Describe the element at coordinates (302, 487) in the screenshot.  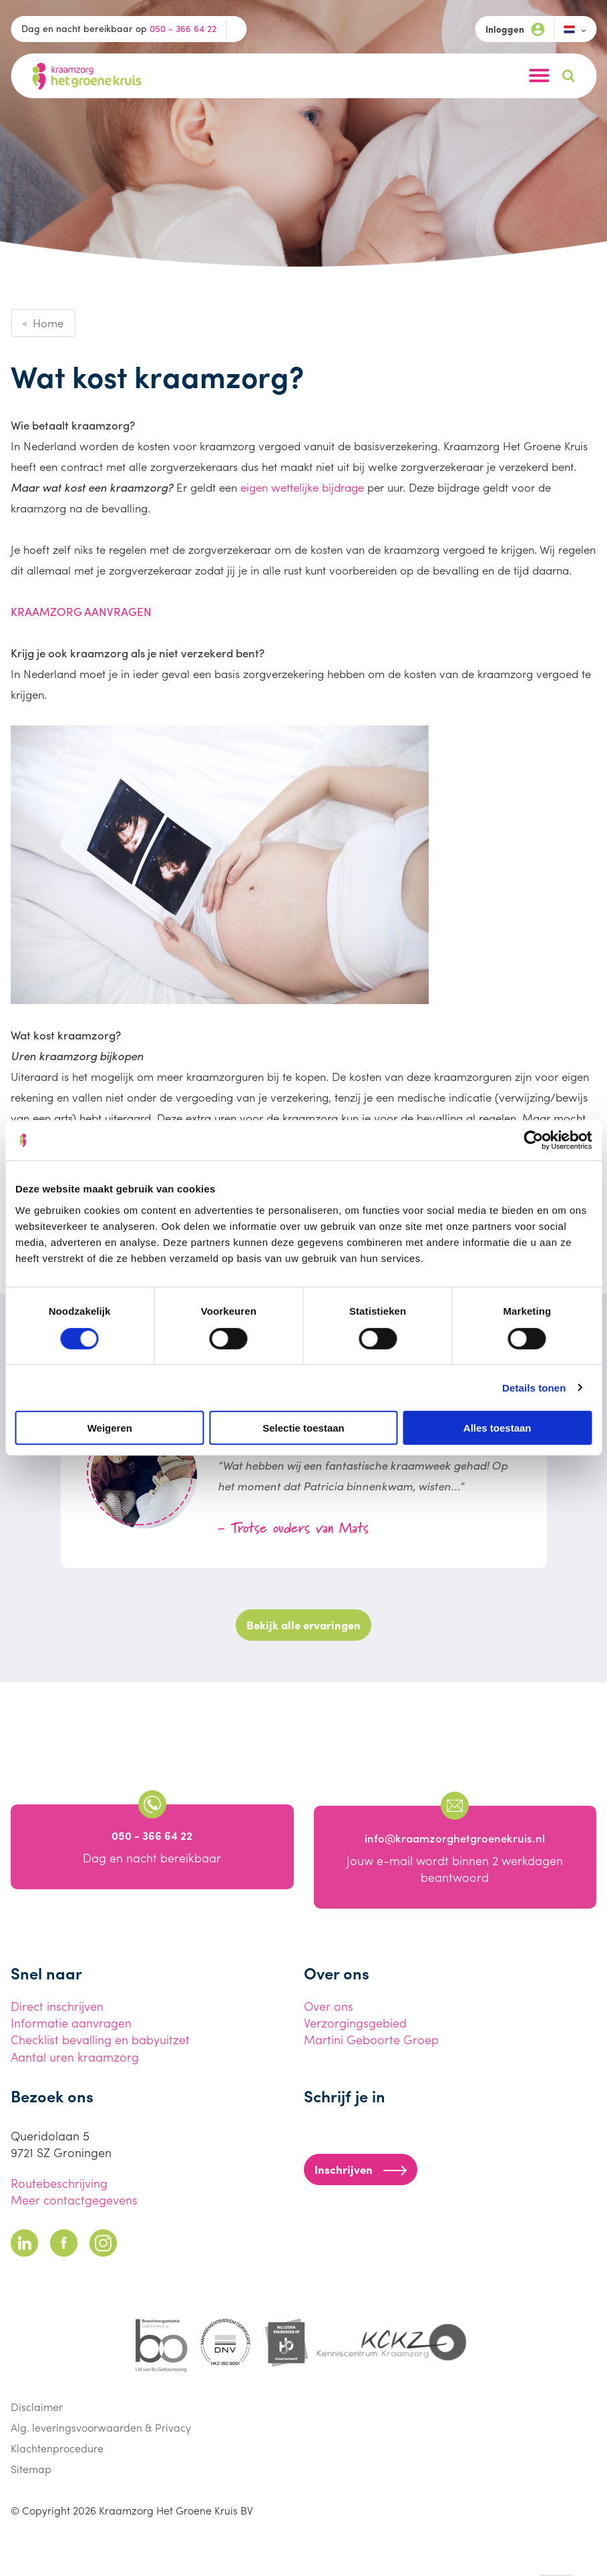
I see `eigen wettelijke bijdrage` at that location.